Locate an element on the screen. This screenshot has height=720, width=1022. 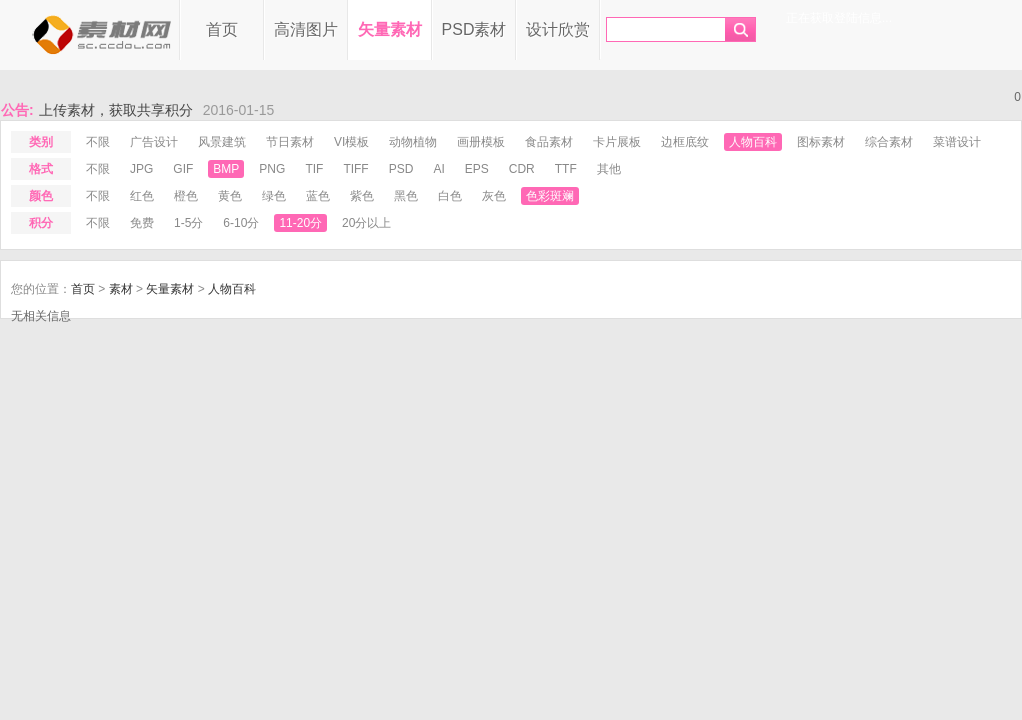
PSD素材 is located at coordinates (474, 29).